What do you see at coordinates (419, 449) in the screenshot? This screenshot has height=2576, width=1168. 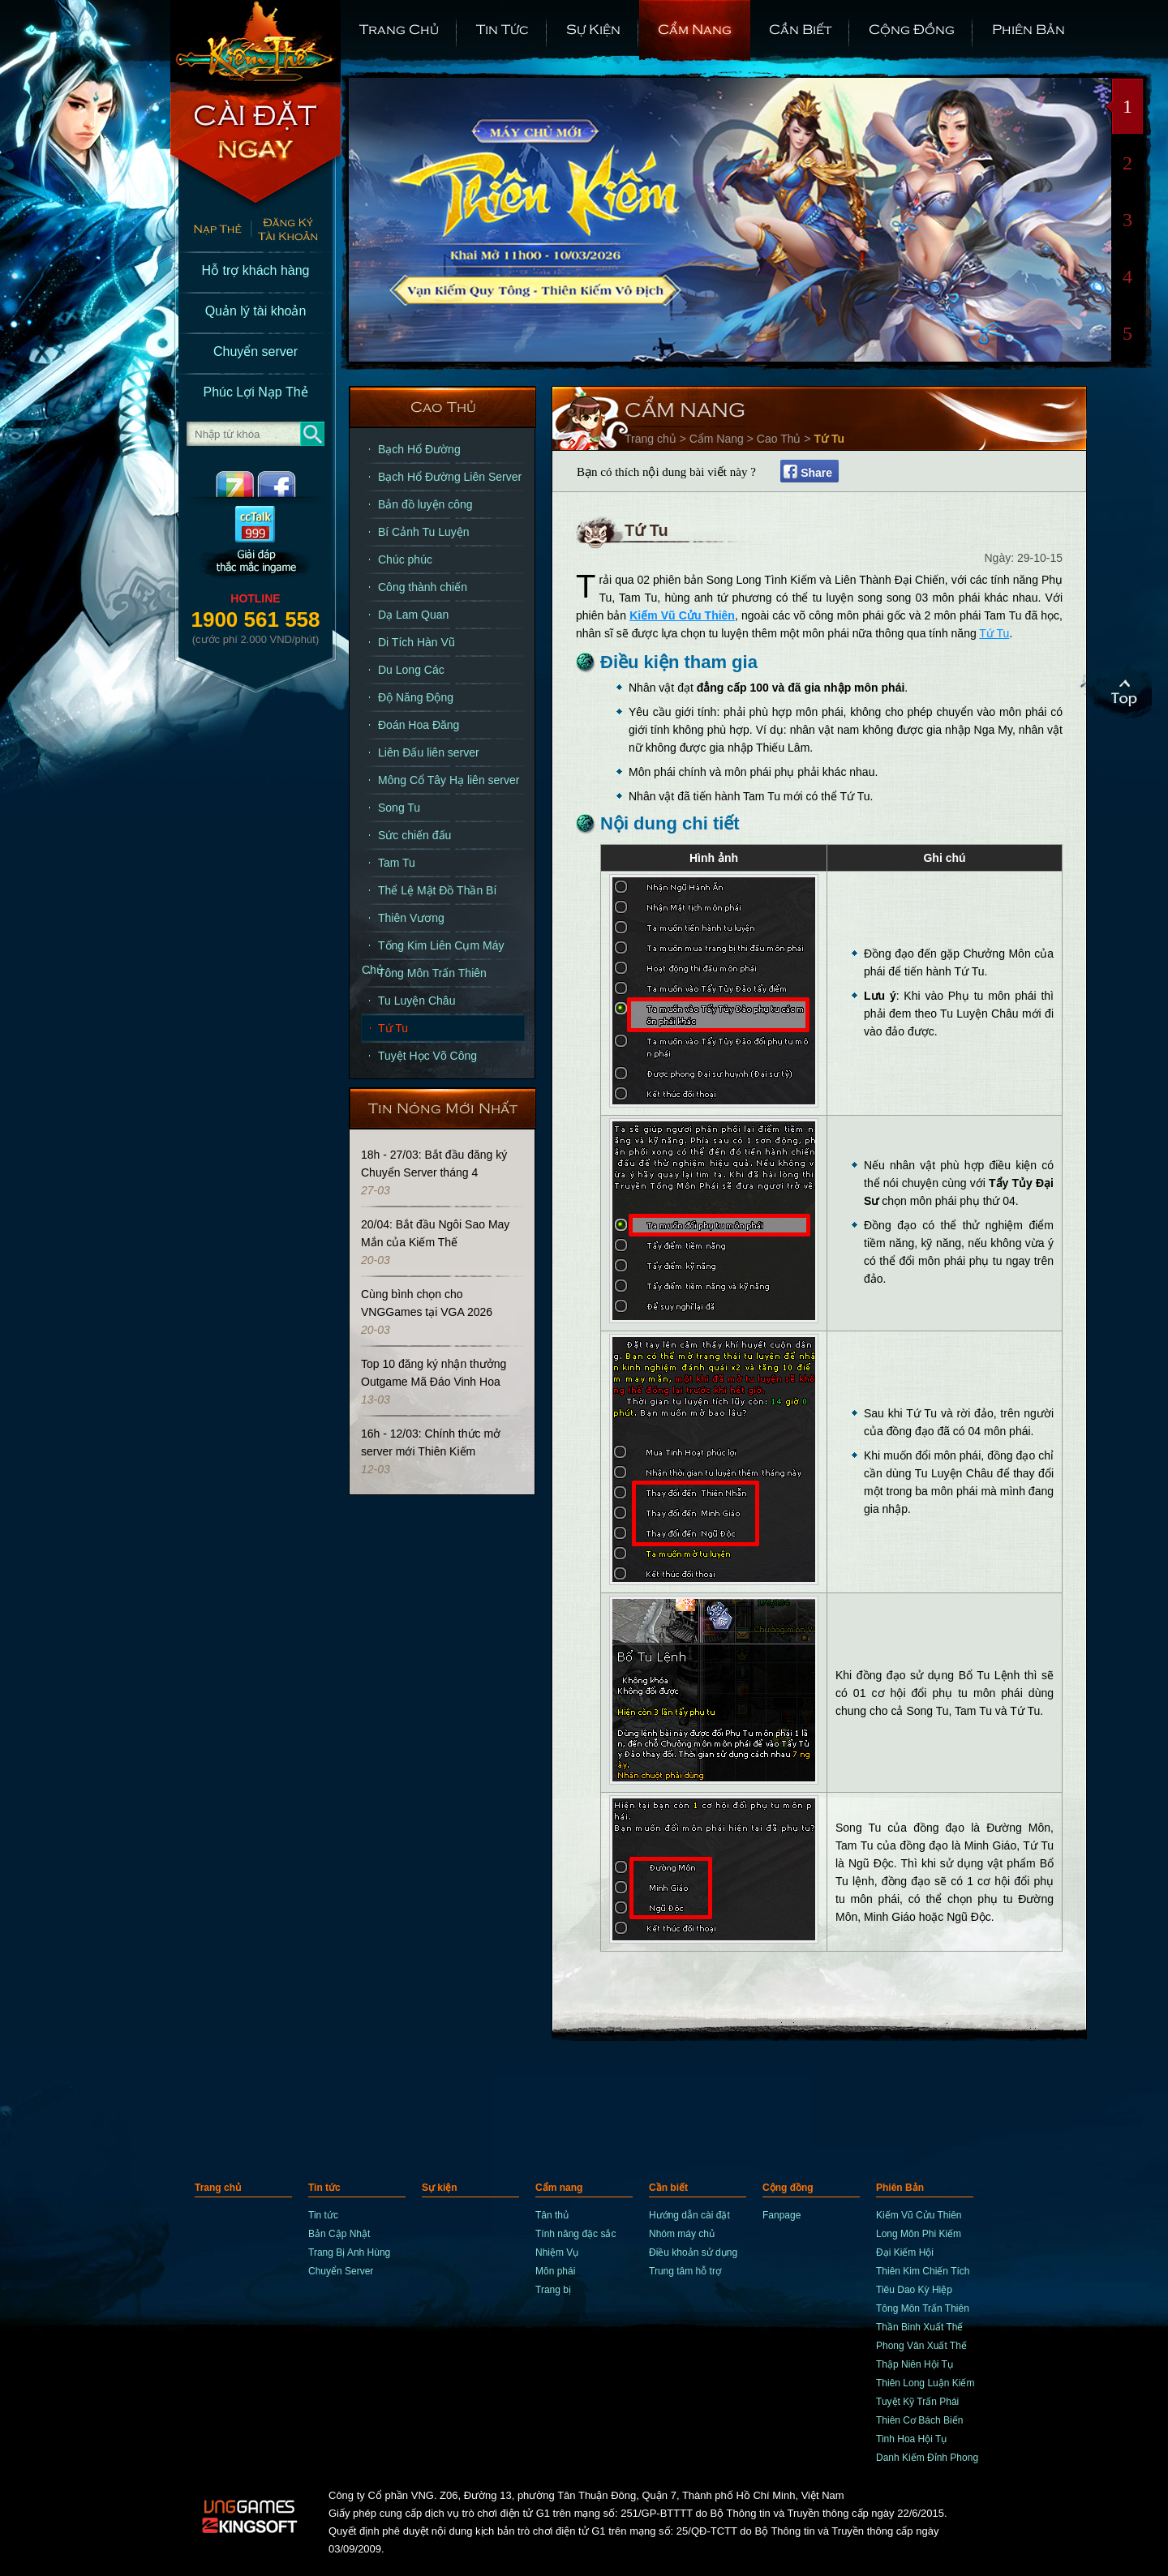 I see `Bạch Hổ Đường` at bounding box center [419, 449].